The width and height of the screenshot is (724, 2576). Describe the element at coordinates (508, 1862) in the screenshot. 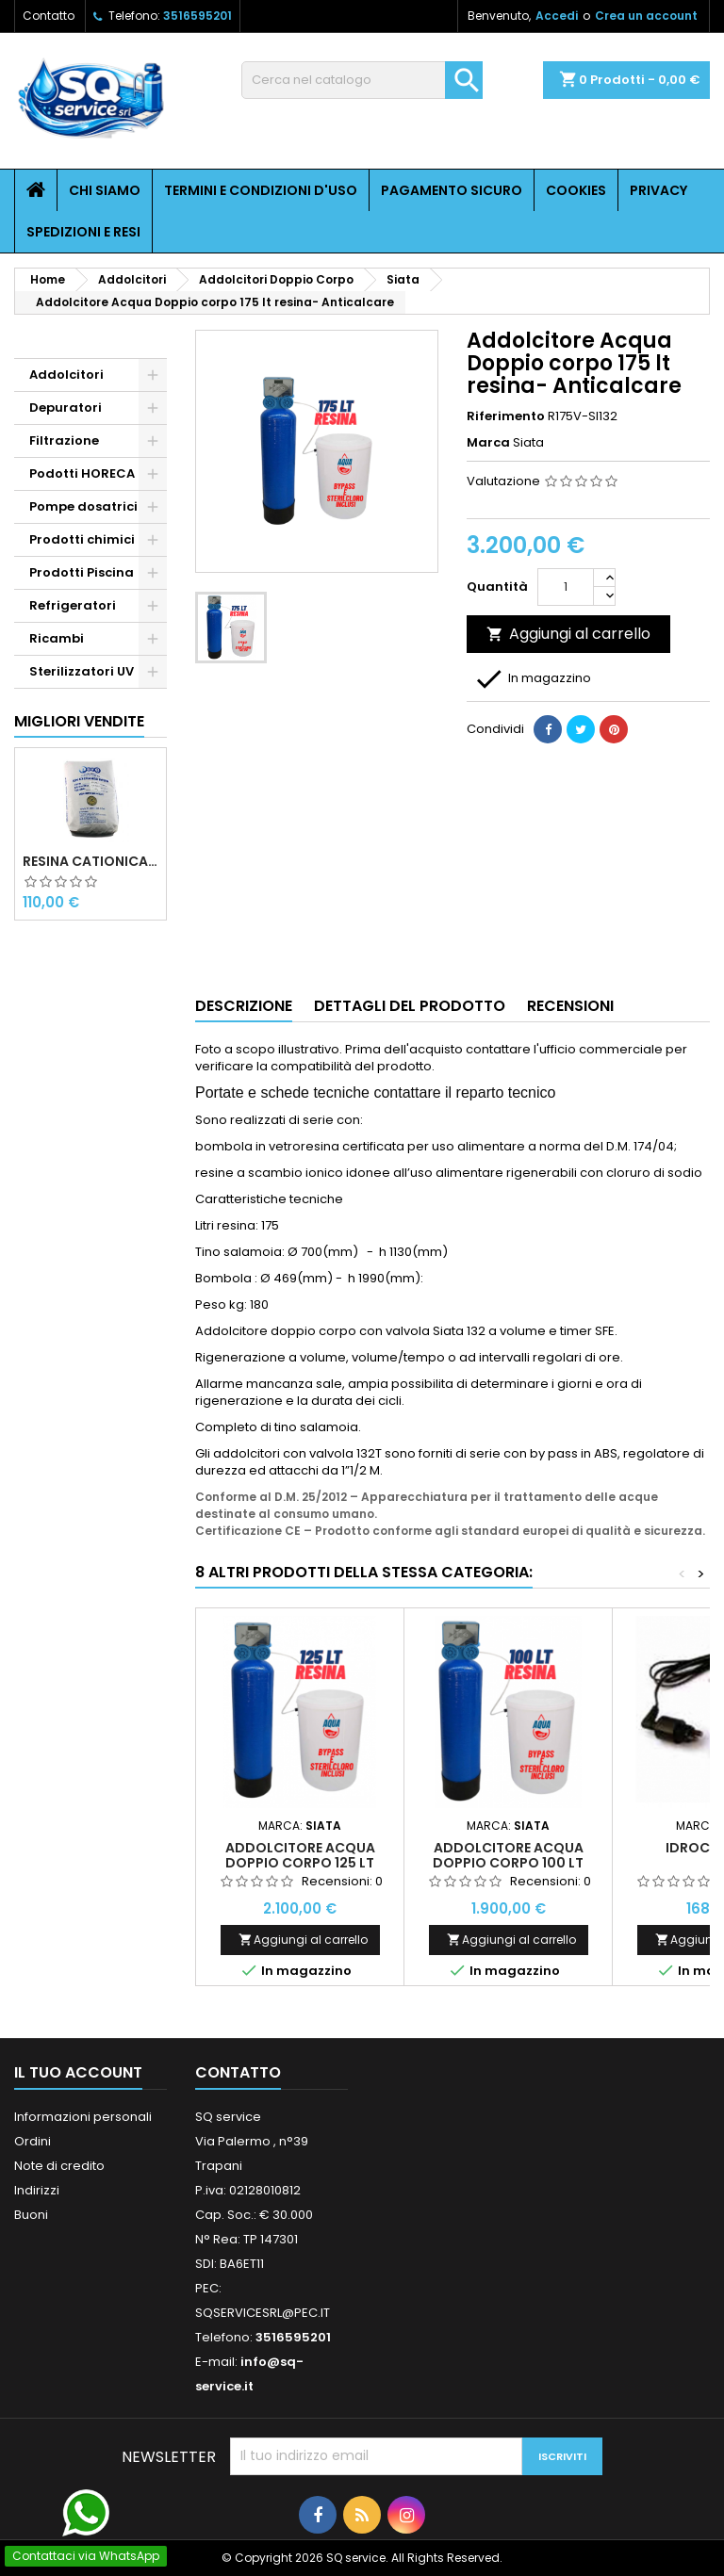

I see `Addolcitore Acqua Doppio corpo 100 lt resina- Anticalcare` at that location.